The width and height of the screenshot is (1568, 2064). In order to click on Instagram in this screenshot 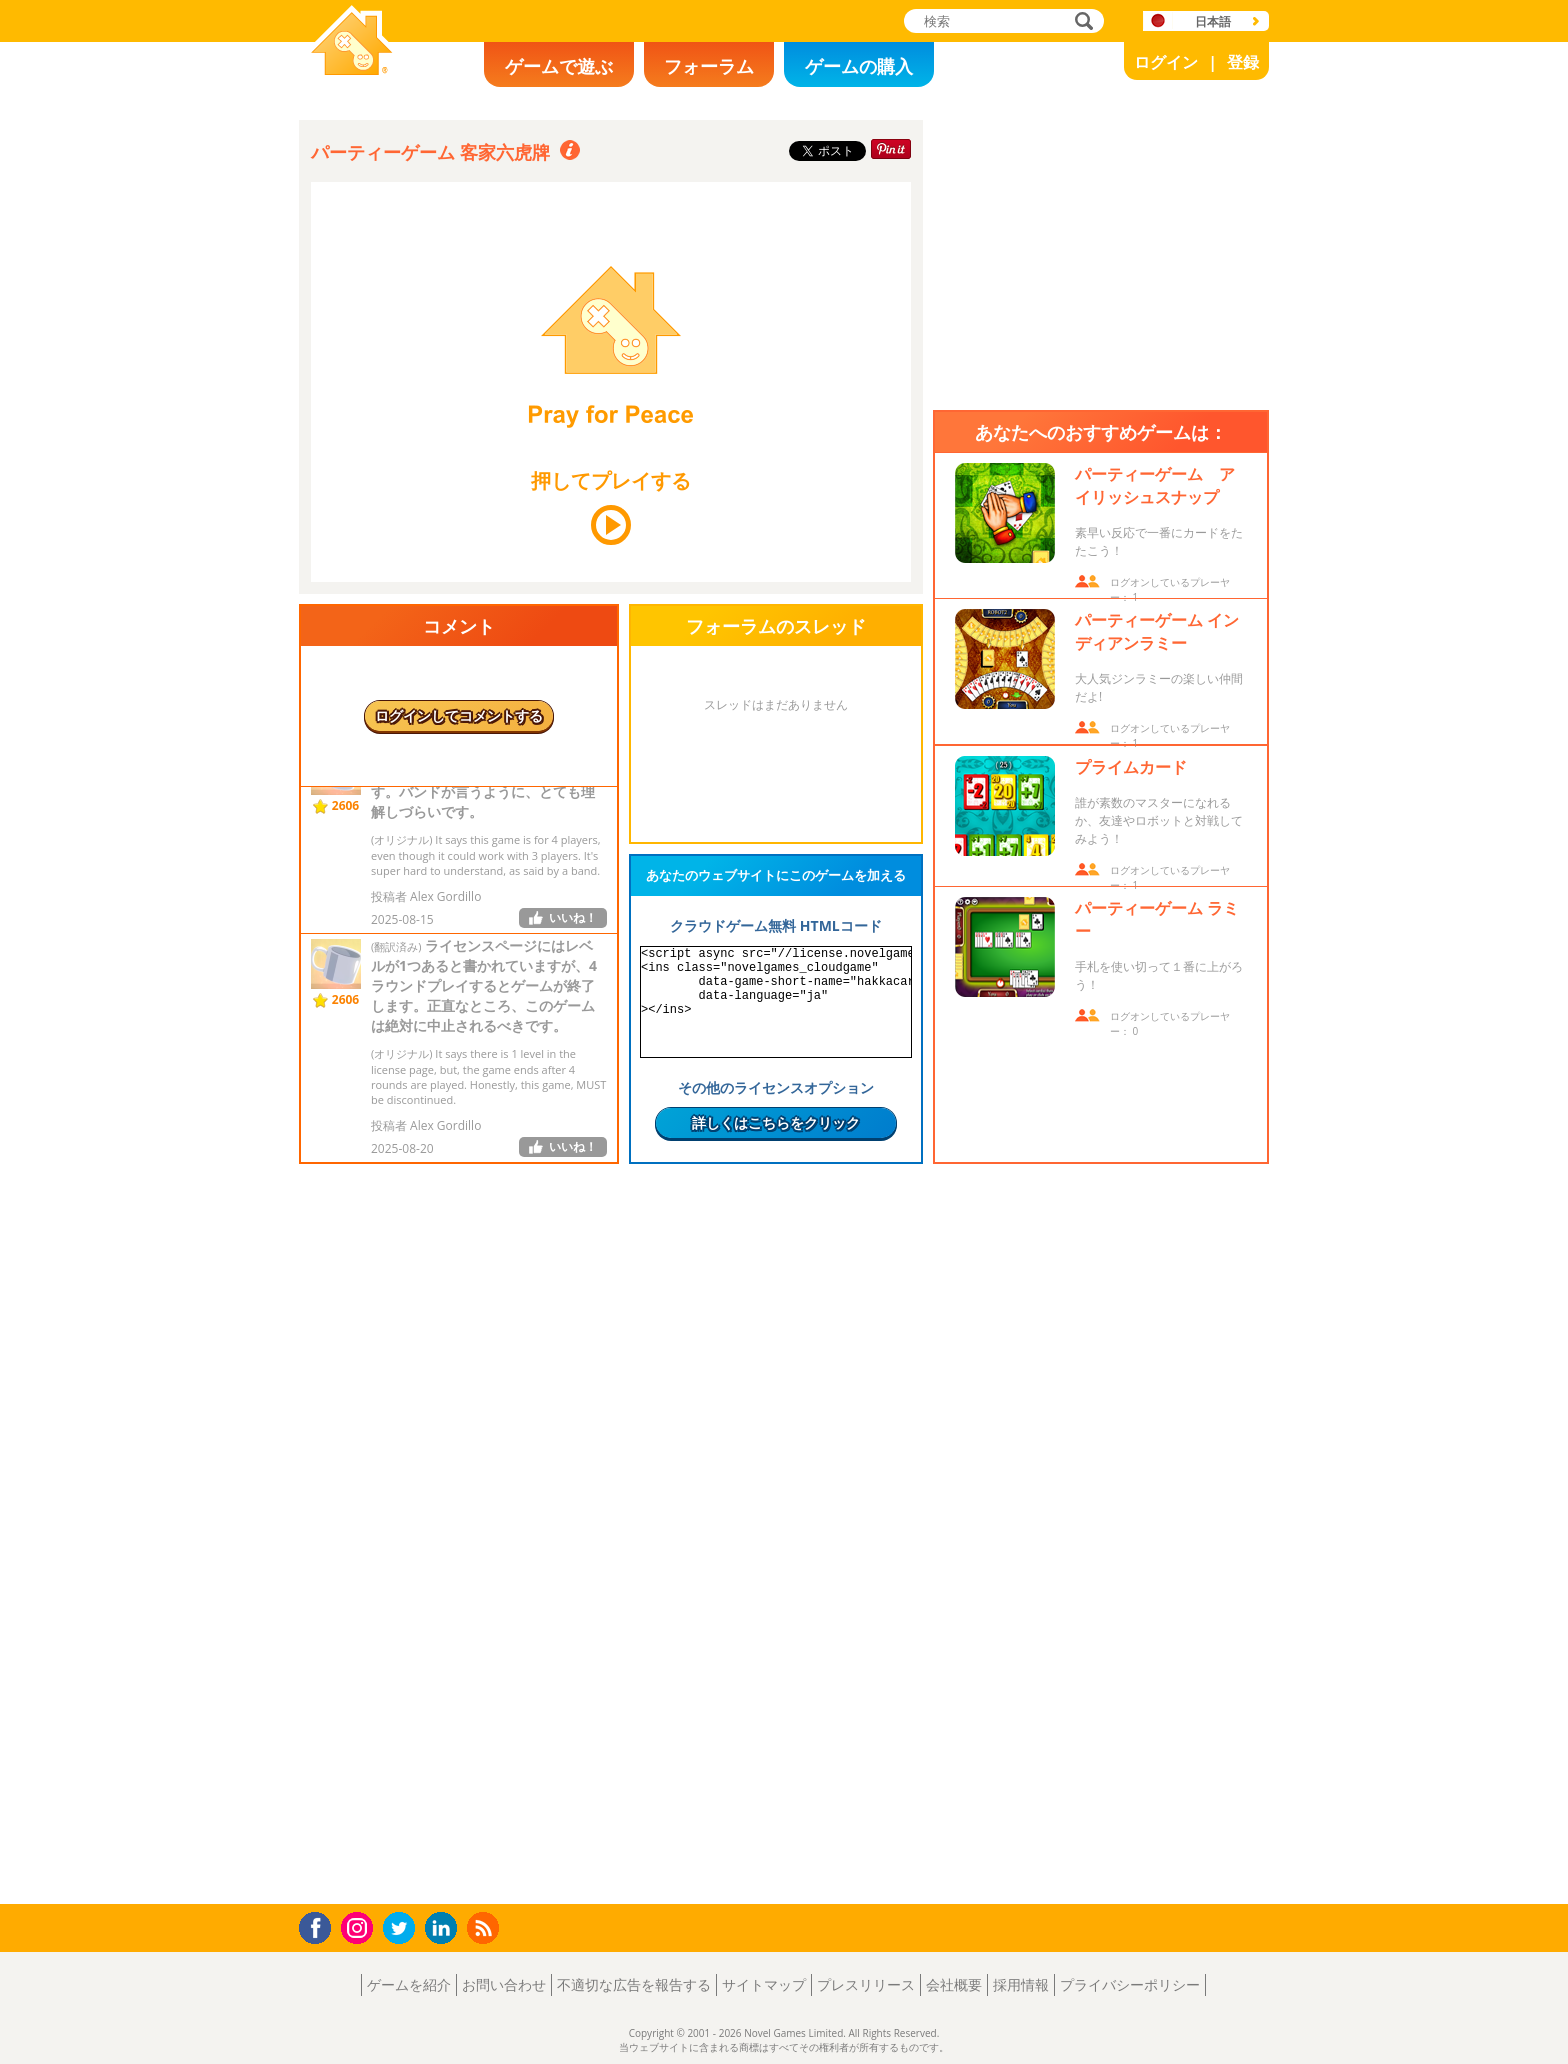, I will do `click(360, 1926)`.